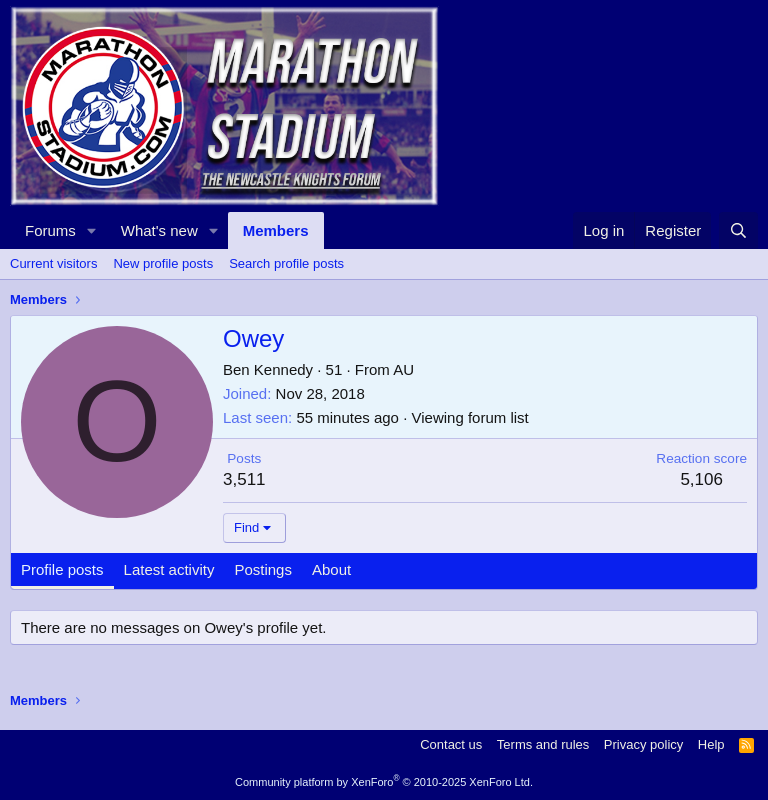 The height and width of the screenshot is (800, 768). Describe the element at coordinates (543, 744) in the screenshot. I see `Terms and rules` at that location.